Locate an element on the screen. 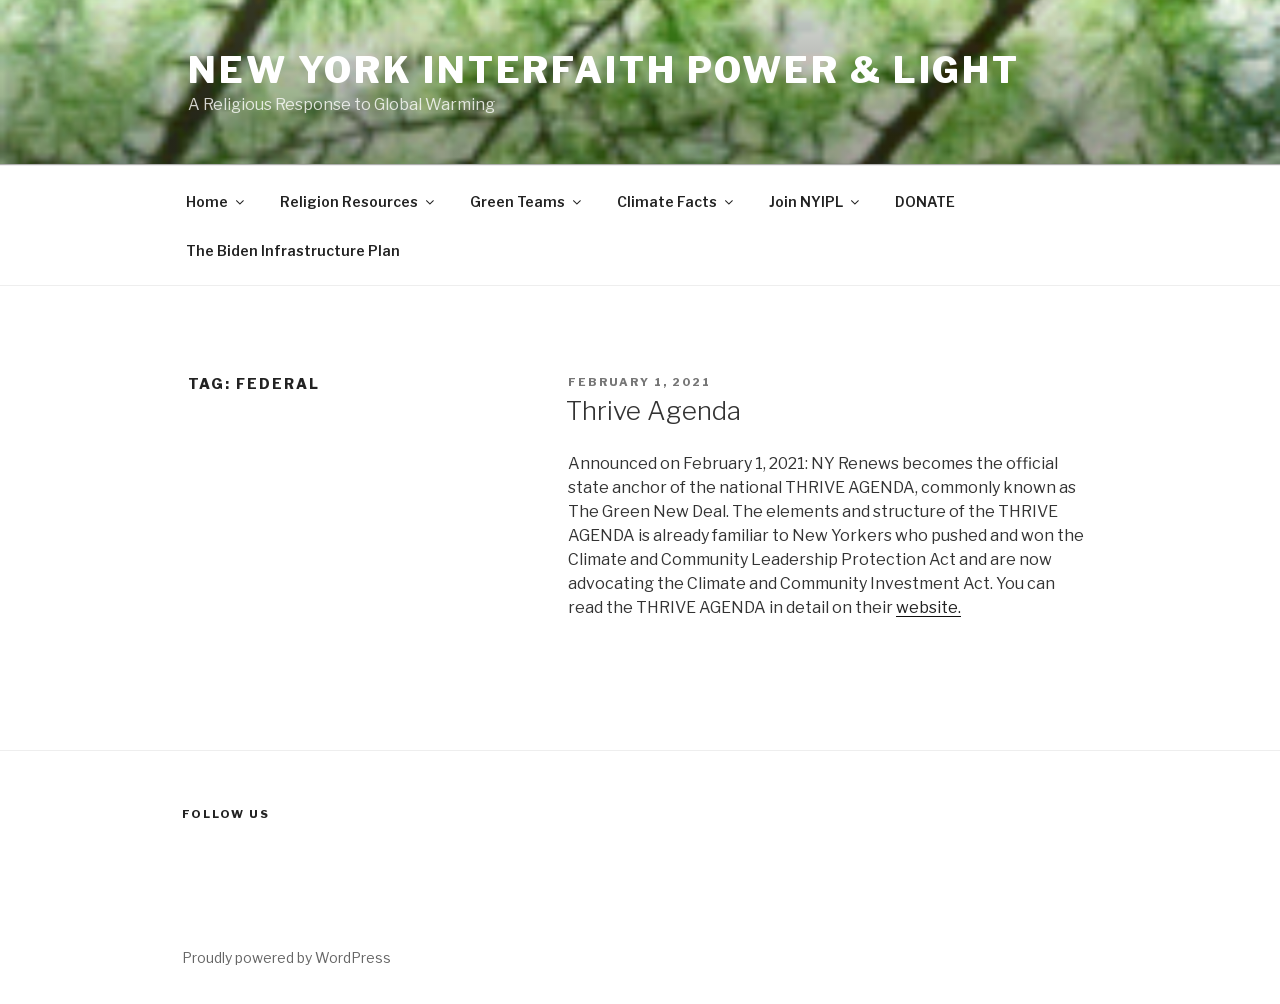 The image size is (1280, 1004). Join NYIPL is located at coordinates (815, 201).